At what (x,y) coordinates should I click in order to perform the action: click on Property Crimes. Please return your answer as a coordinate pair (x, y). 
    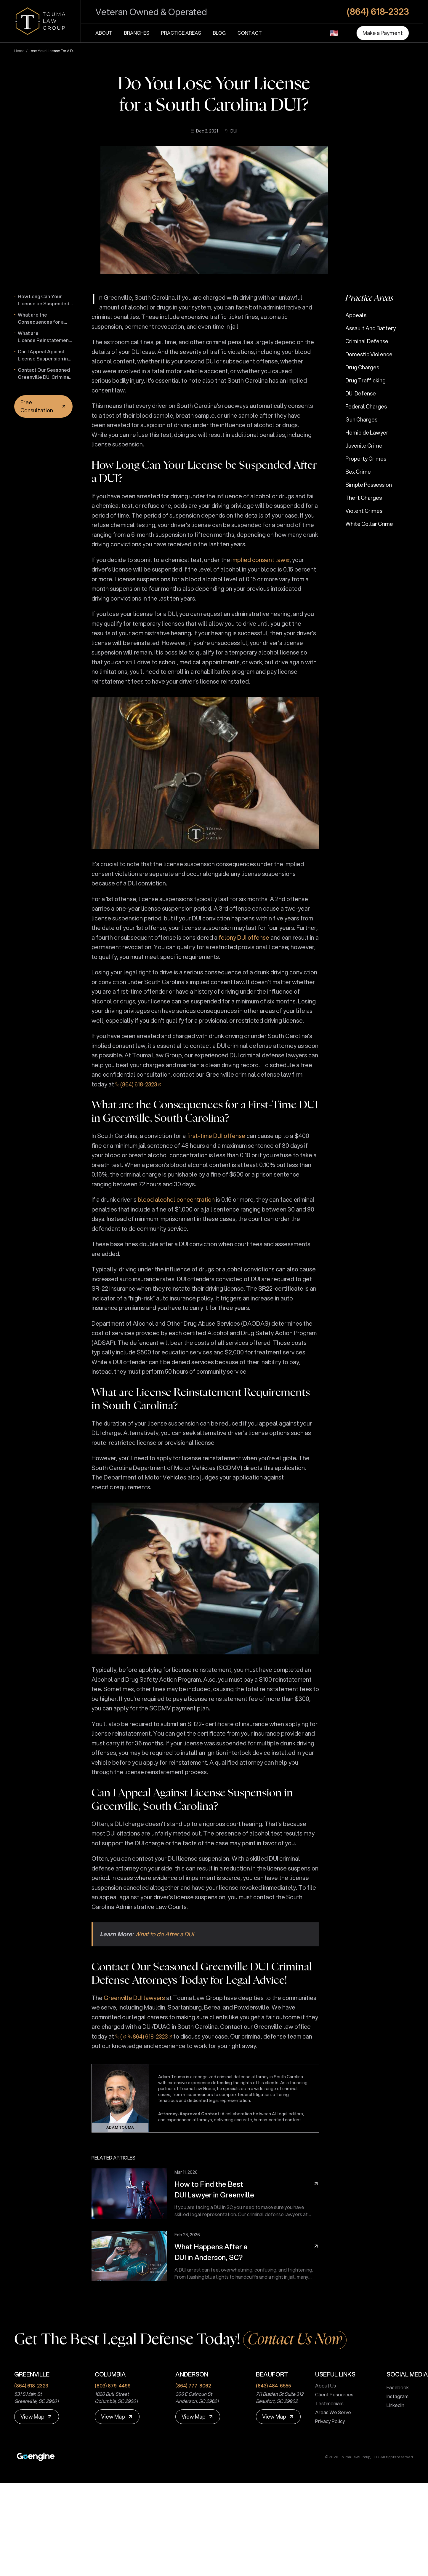
    Looking at the image, I should click on (365, 458).